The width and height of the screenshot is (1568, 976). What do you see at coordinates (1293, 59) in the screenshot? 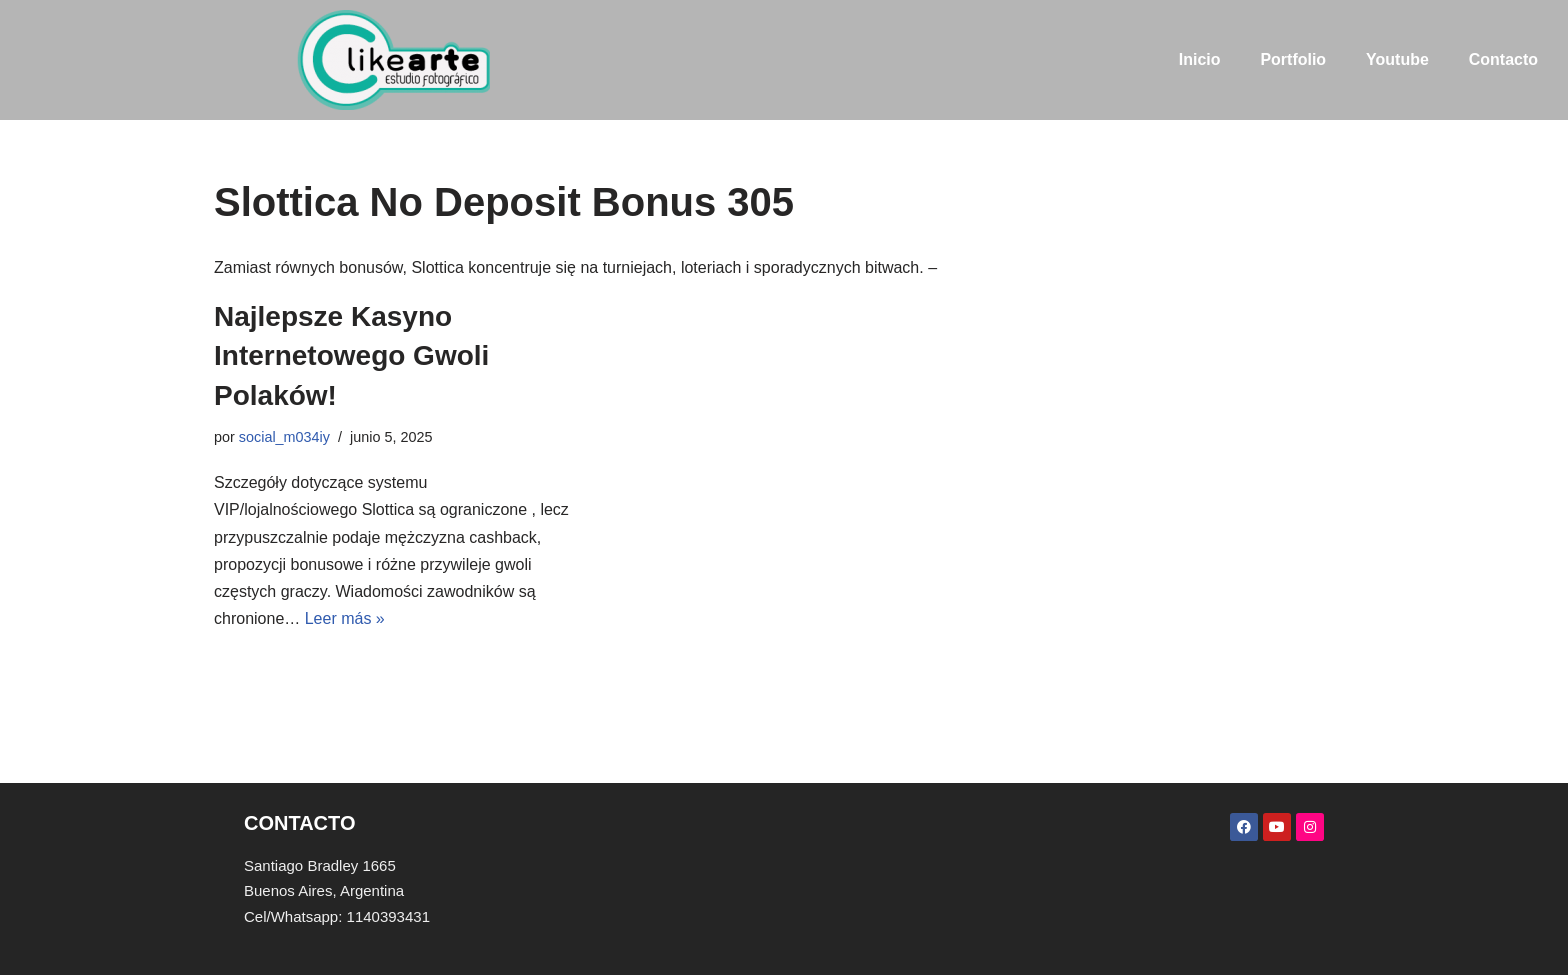
I see `Portfolio` at bounding box center [1293, 59].